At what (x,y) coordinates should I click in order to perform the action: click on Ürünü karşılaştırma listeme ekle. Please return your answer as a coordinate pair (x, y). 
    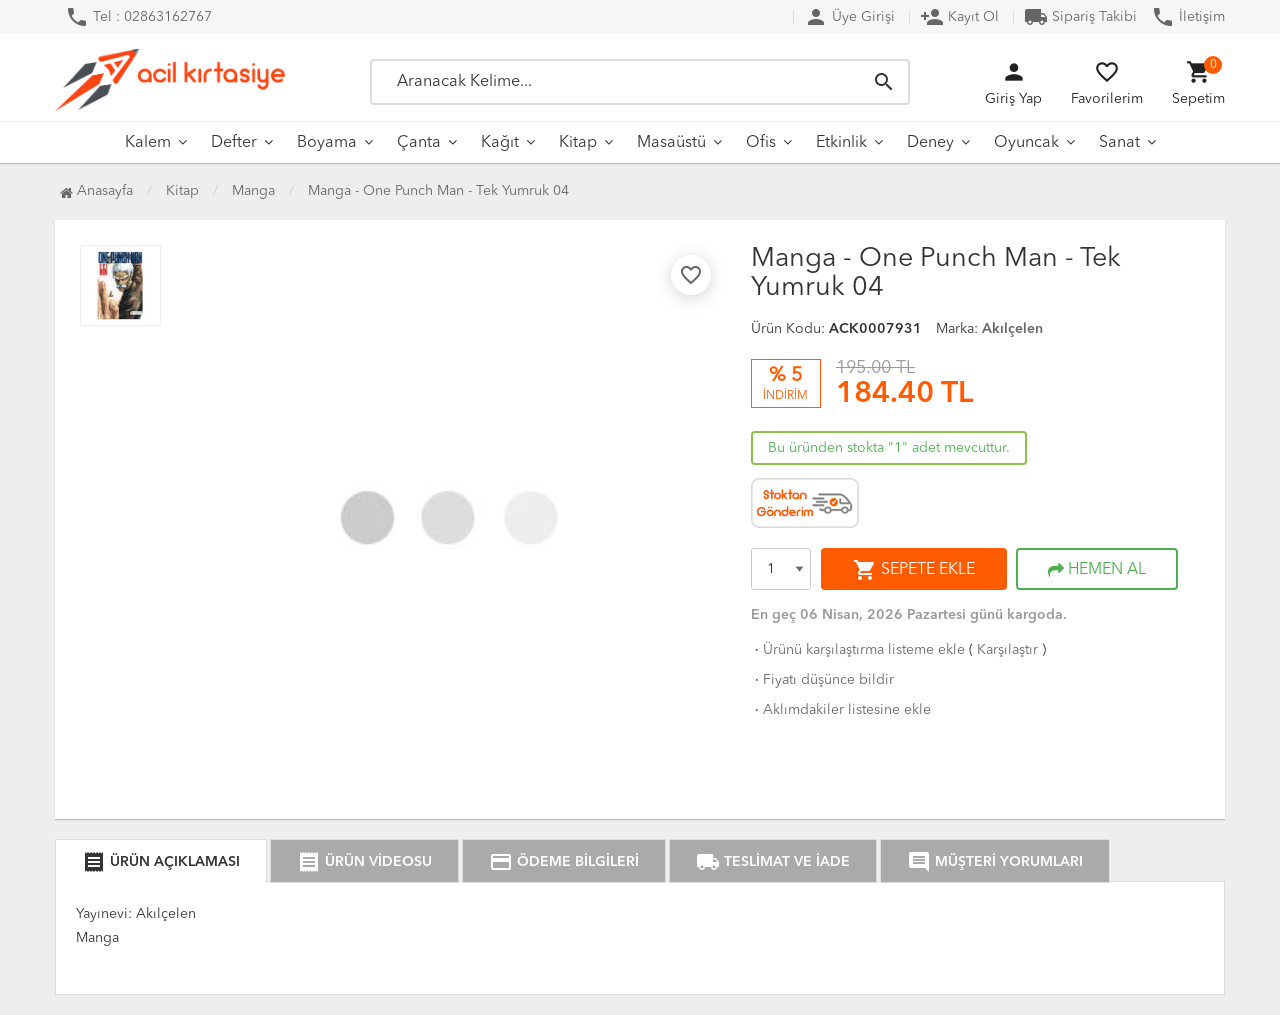
    Looking at the image, I should click on (858, 650).